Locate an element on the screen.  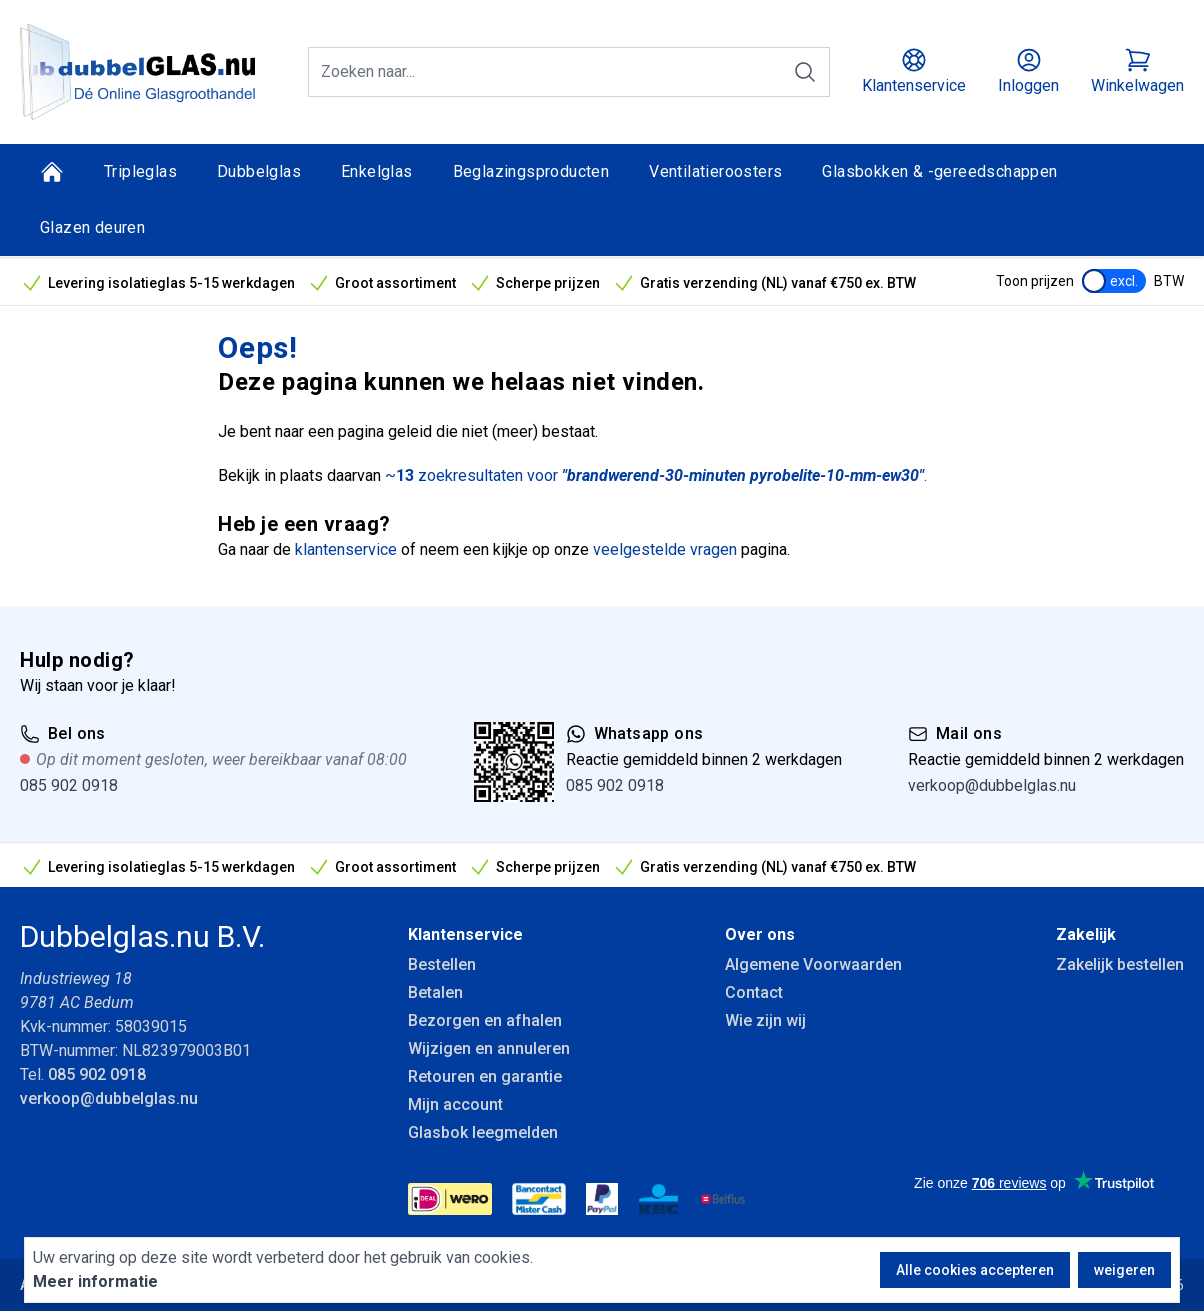
~ zoekresultaten voor . is located at coordinates (656, 475).